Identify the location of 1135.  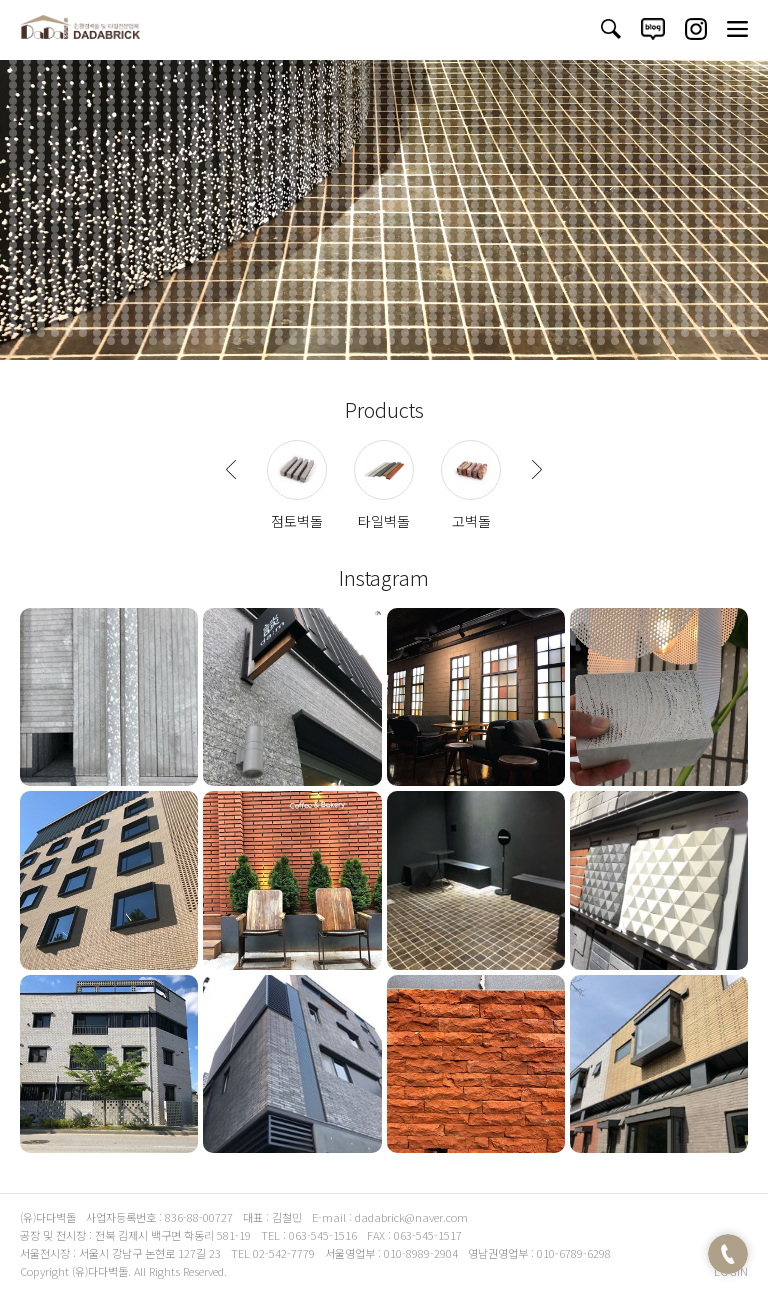
(27, 181).